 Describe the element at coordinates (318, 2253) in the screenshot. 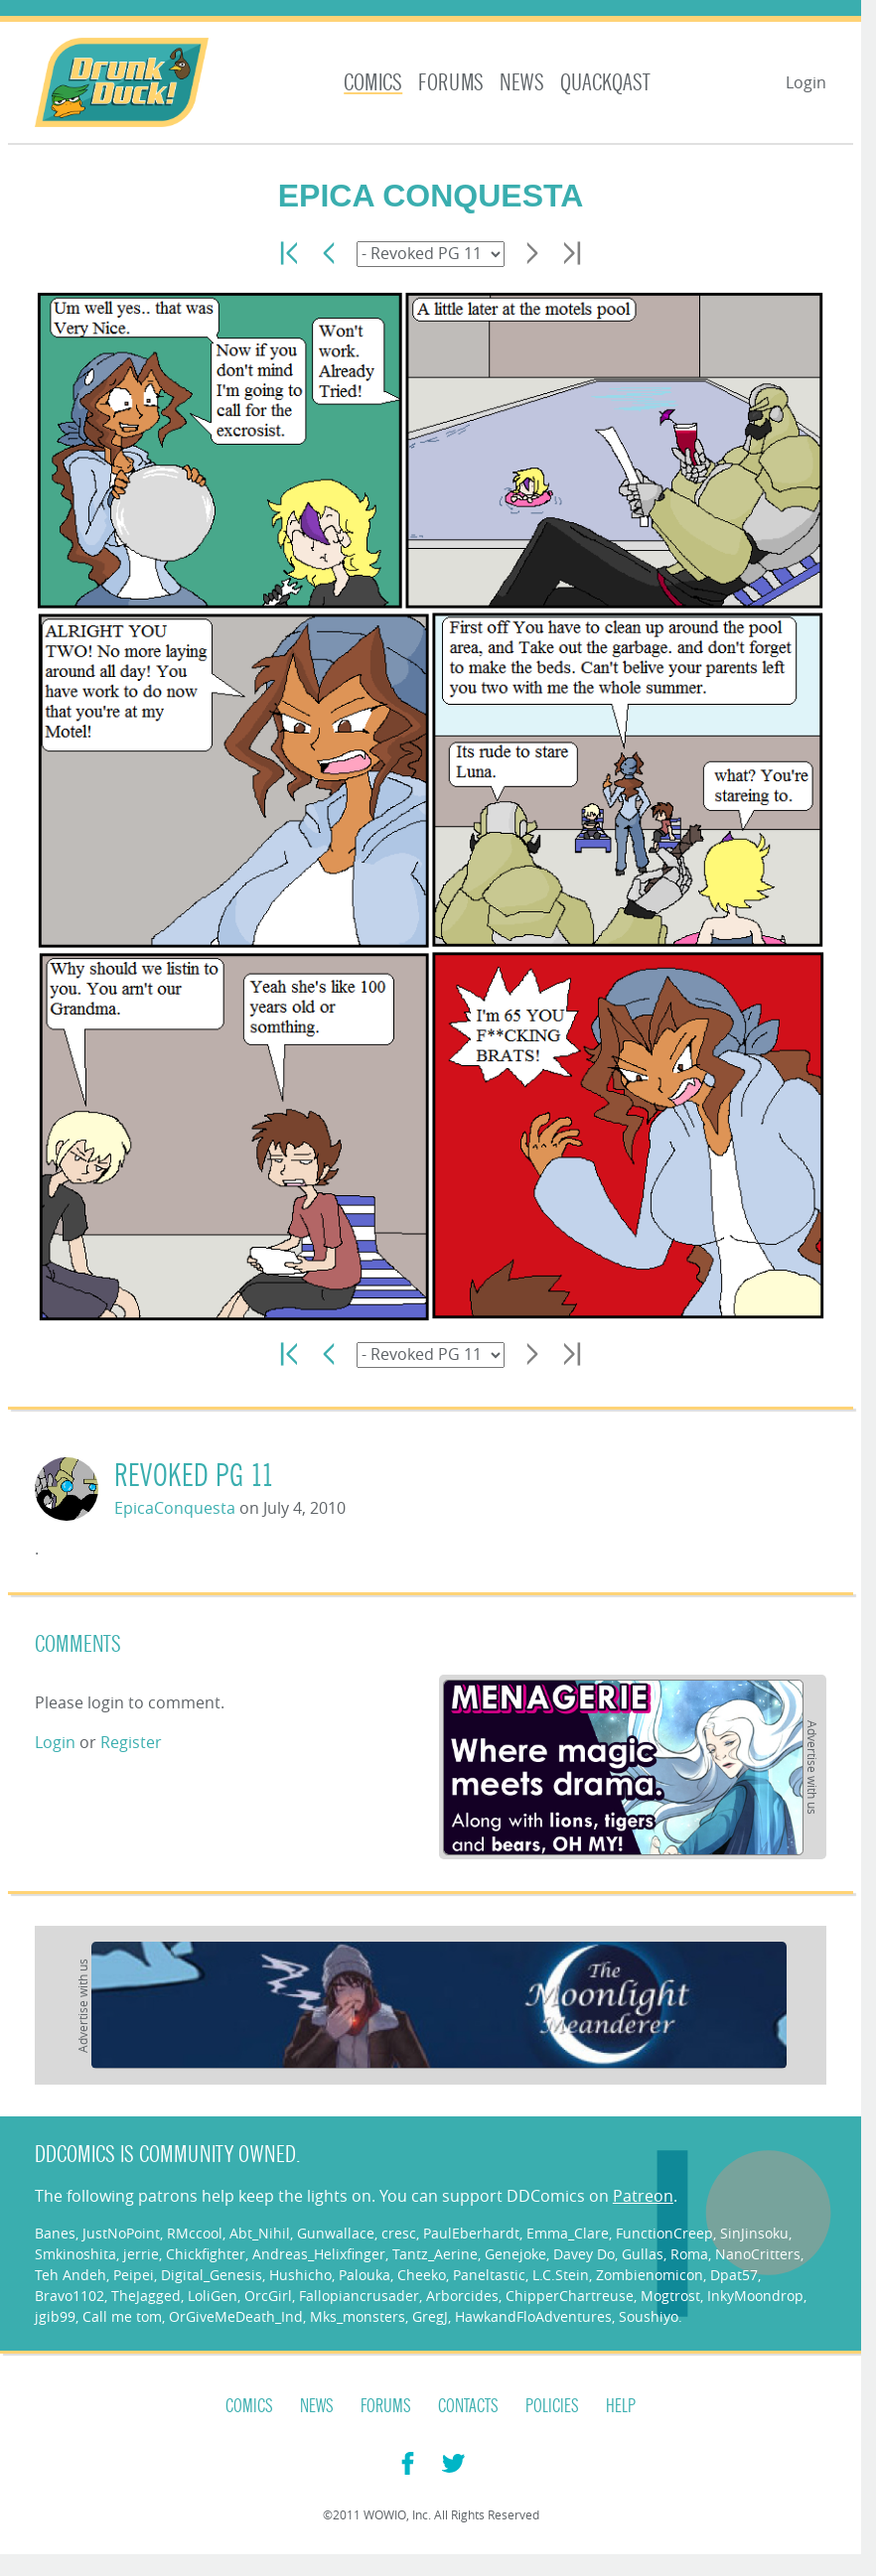

I see `Andreas_Helixfinger` at that location.